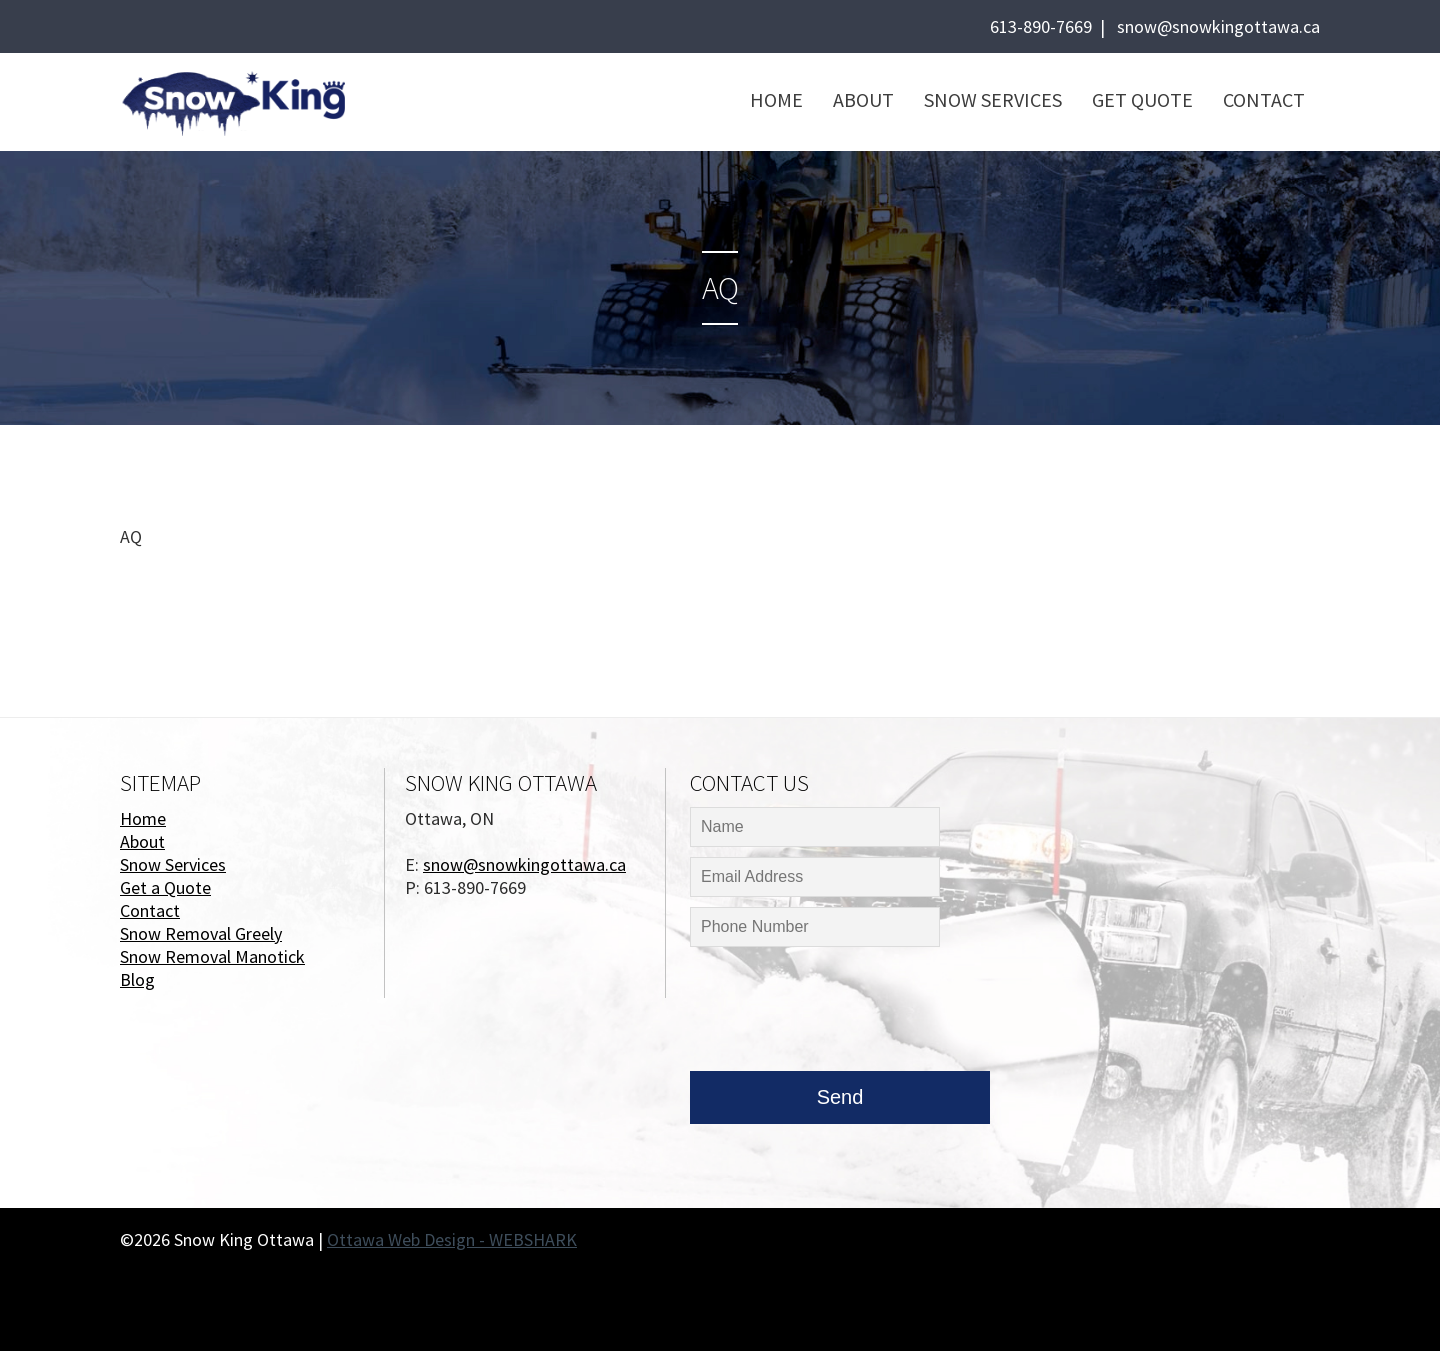 The height and width of the screenshot is (1351, 1440). I want to click on Contact, so click(1264, 99).